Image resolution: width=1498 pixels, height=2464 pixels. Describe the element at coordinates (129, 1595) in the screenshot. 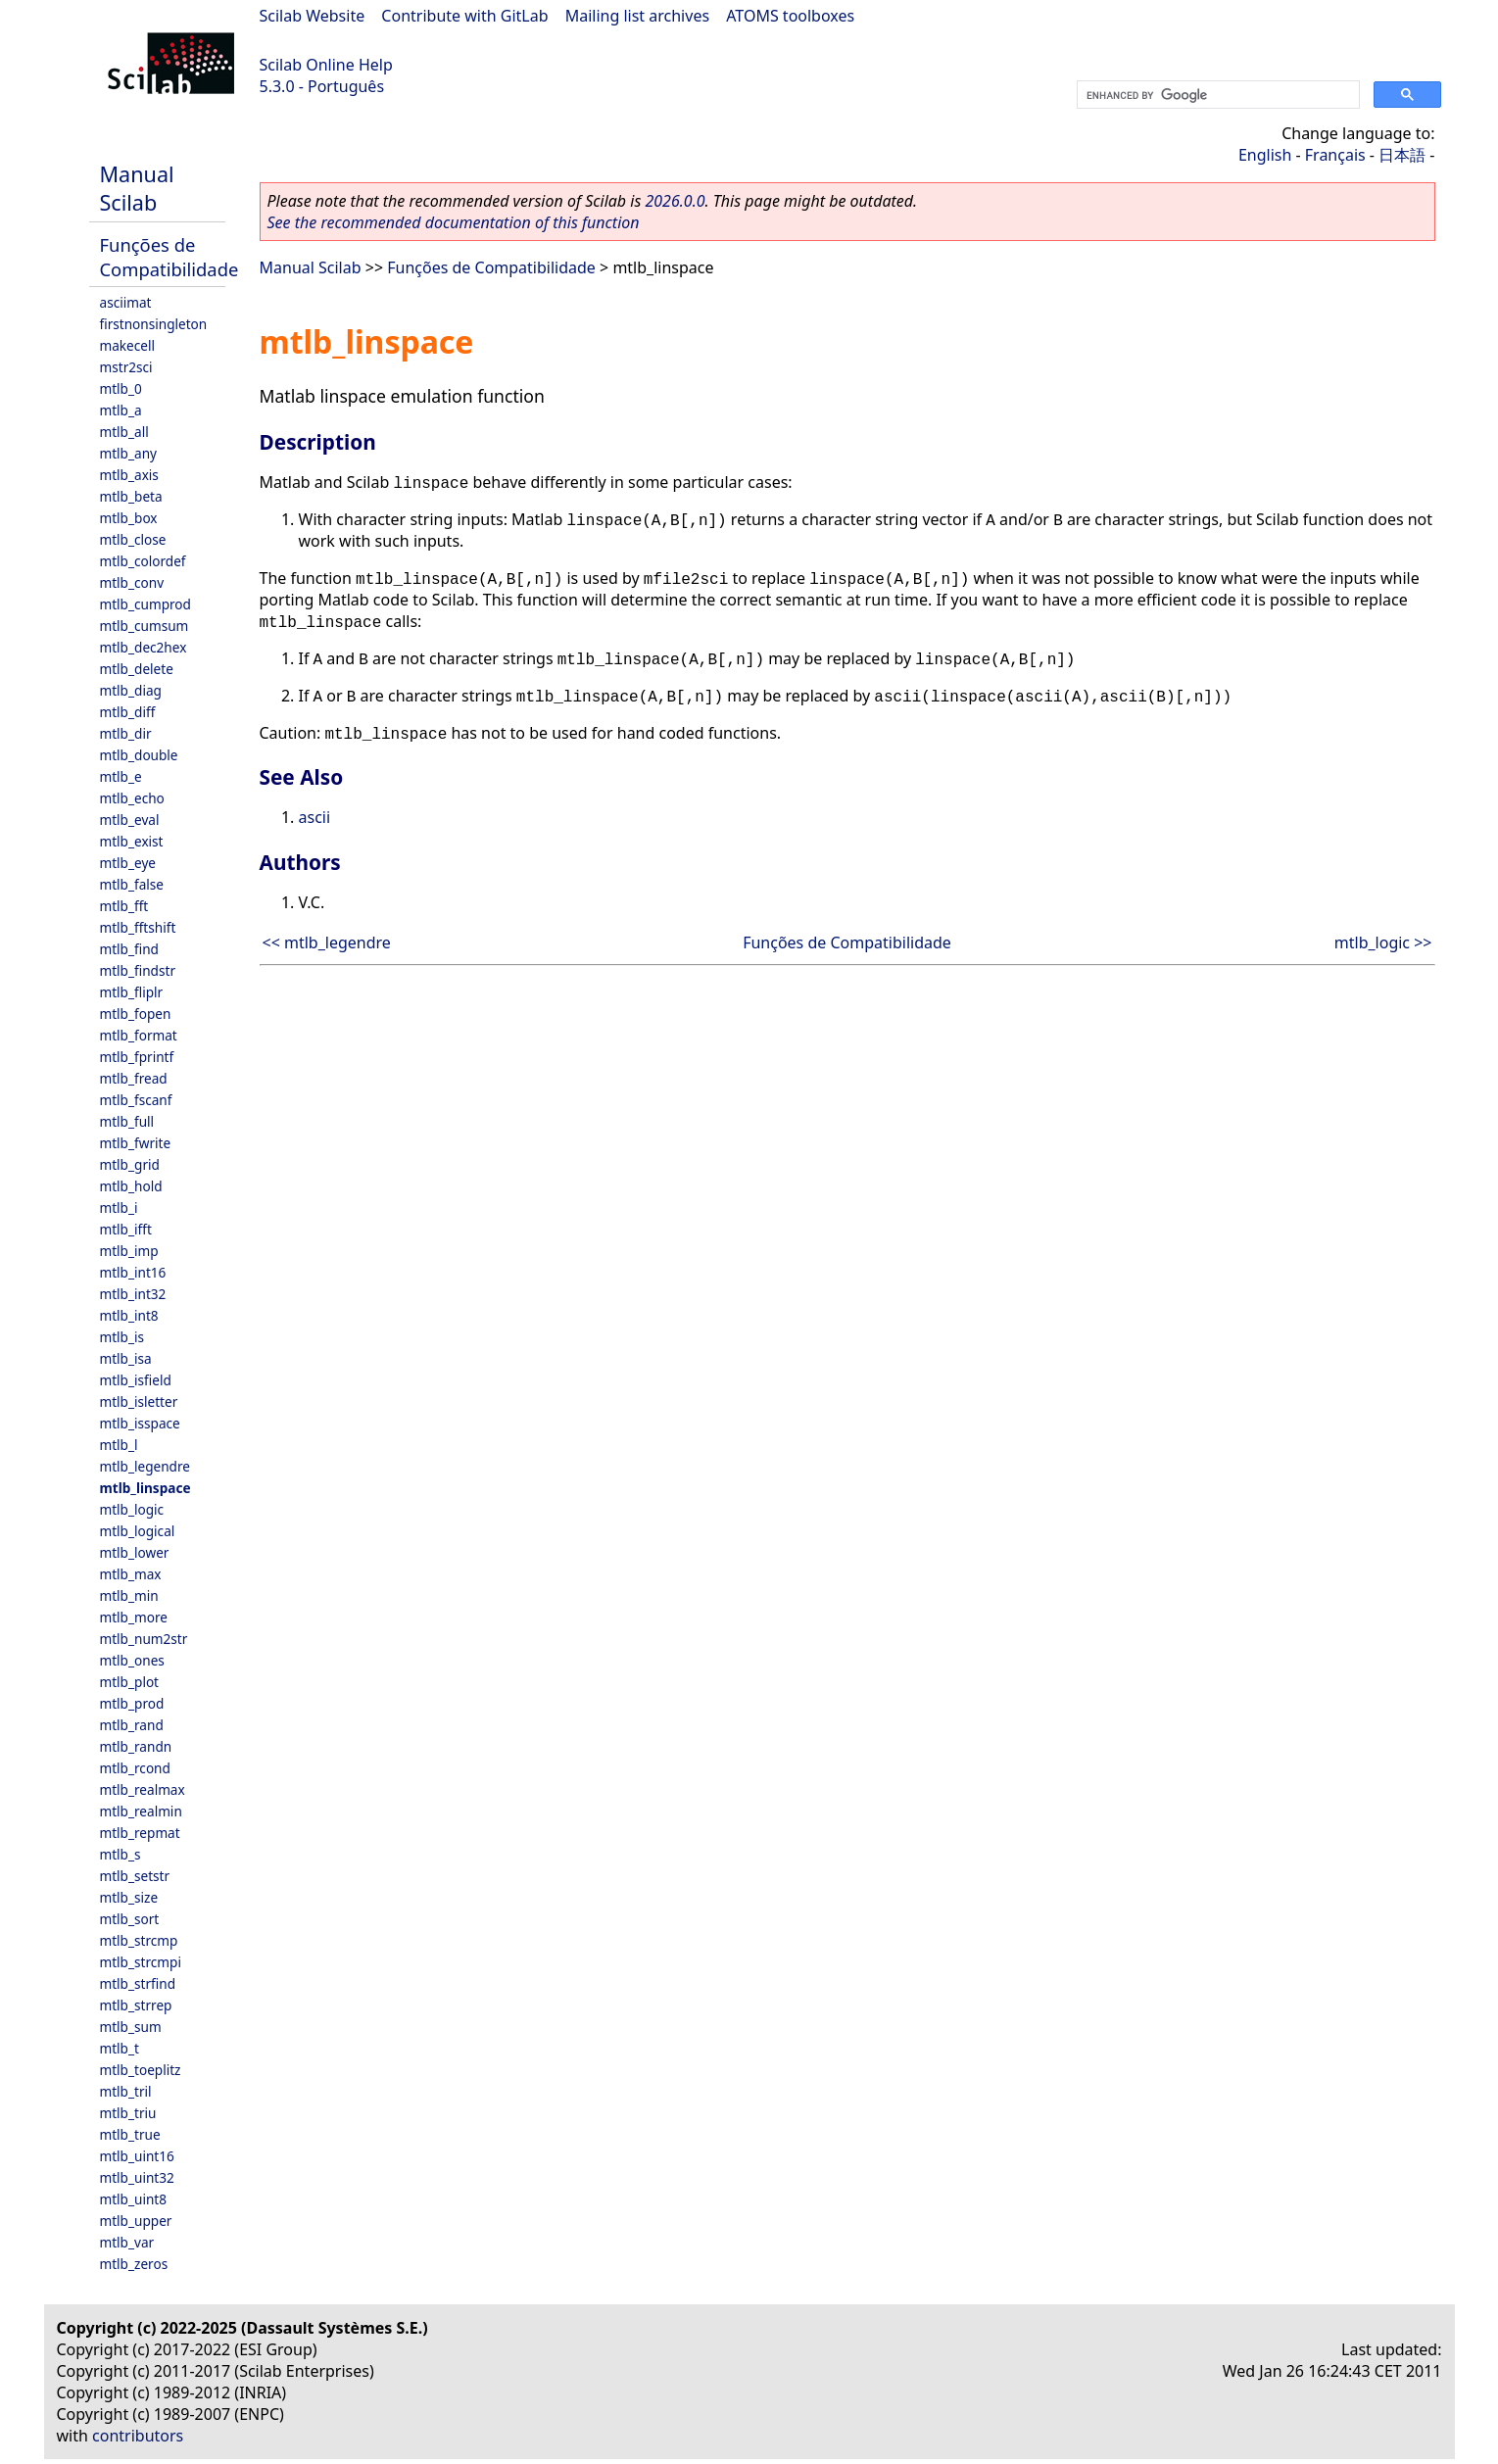

I see `mtlb_min` at that location.